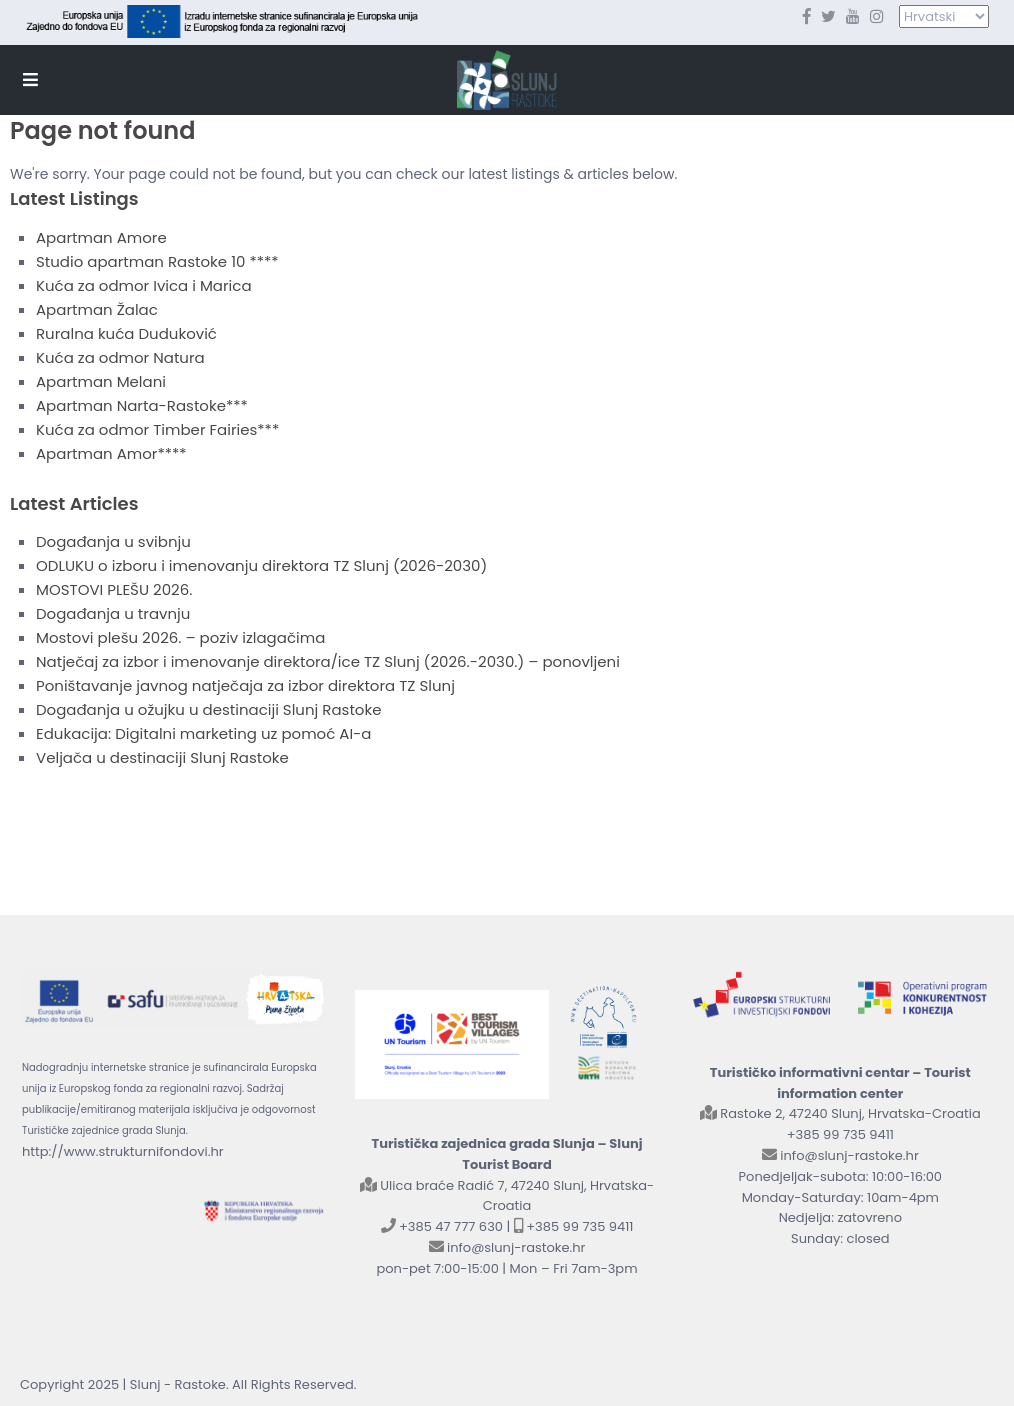 The width and height of the screenshot is (1014, 1406). I want to click on http://www.strukturnifondovi.hr, so click(123, 1151).